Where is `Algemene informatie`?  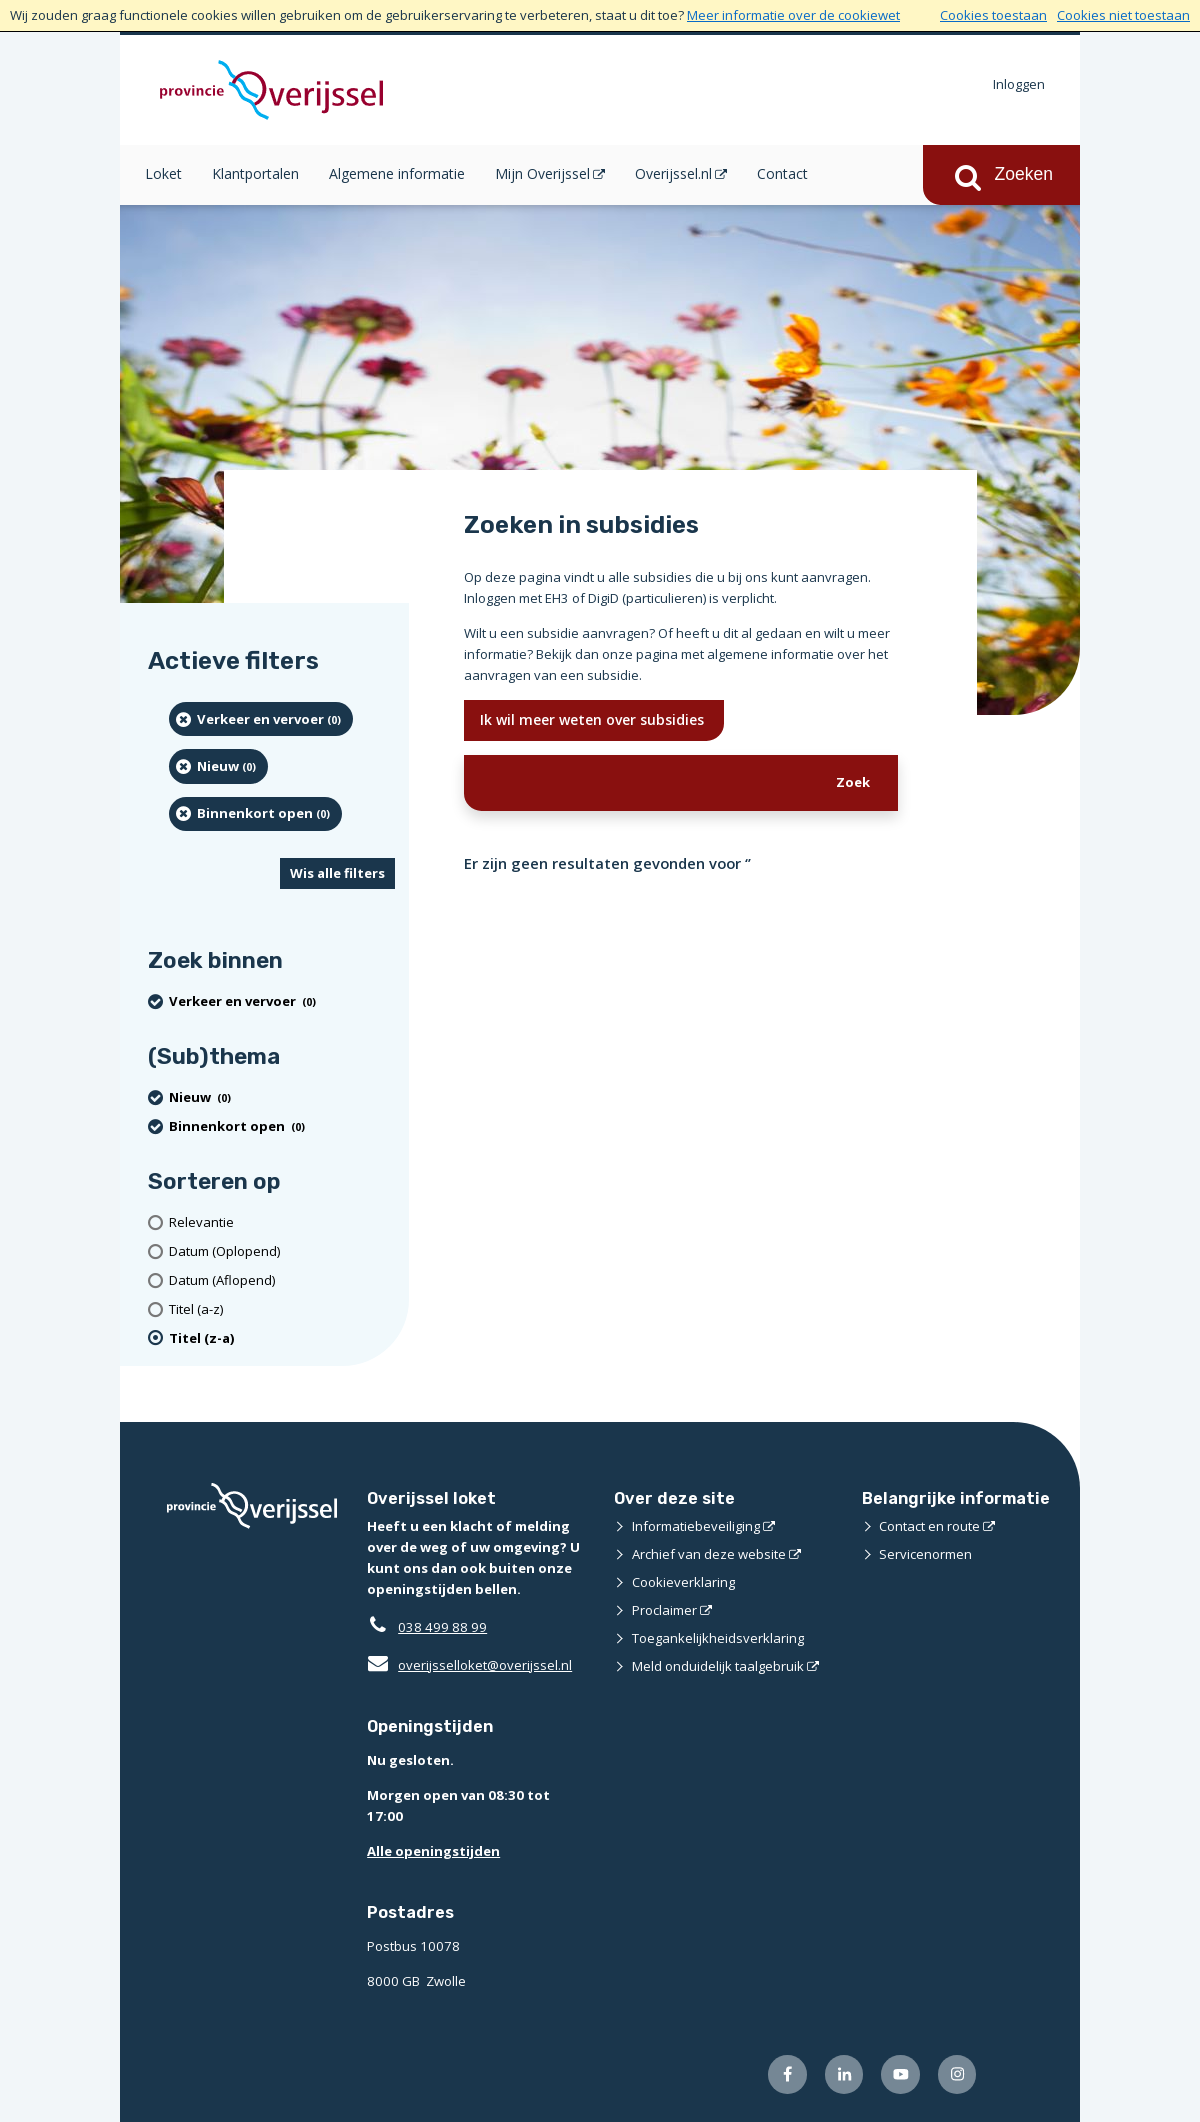
Algemene informatie is located at coordinates (397, 173).